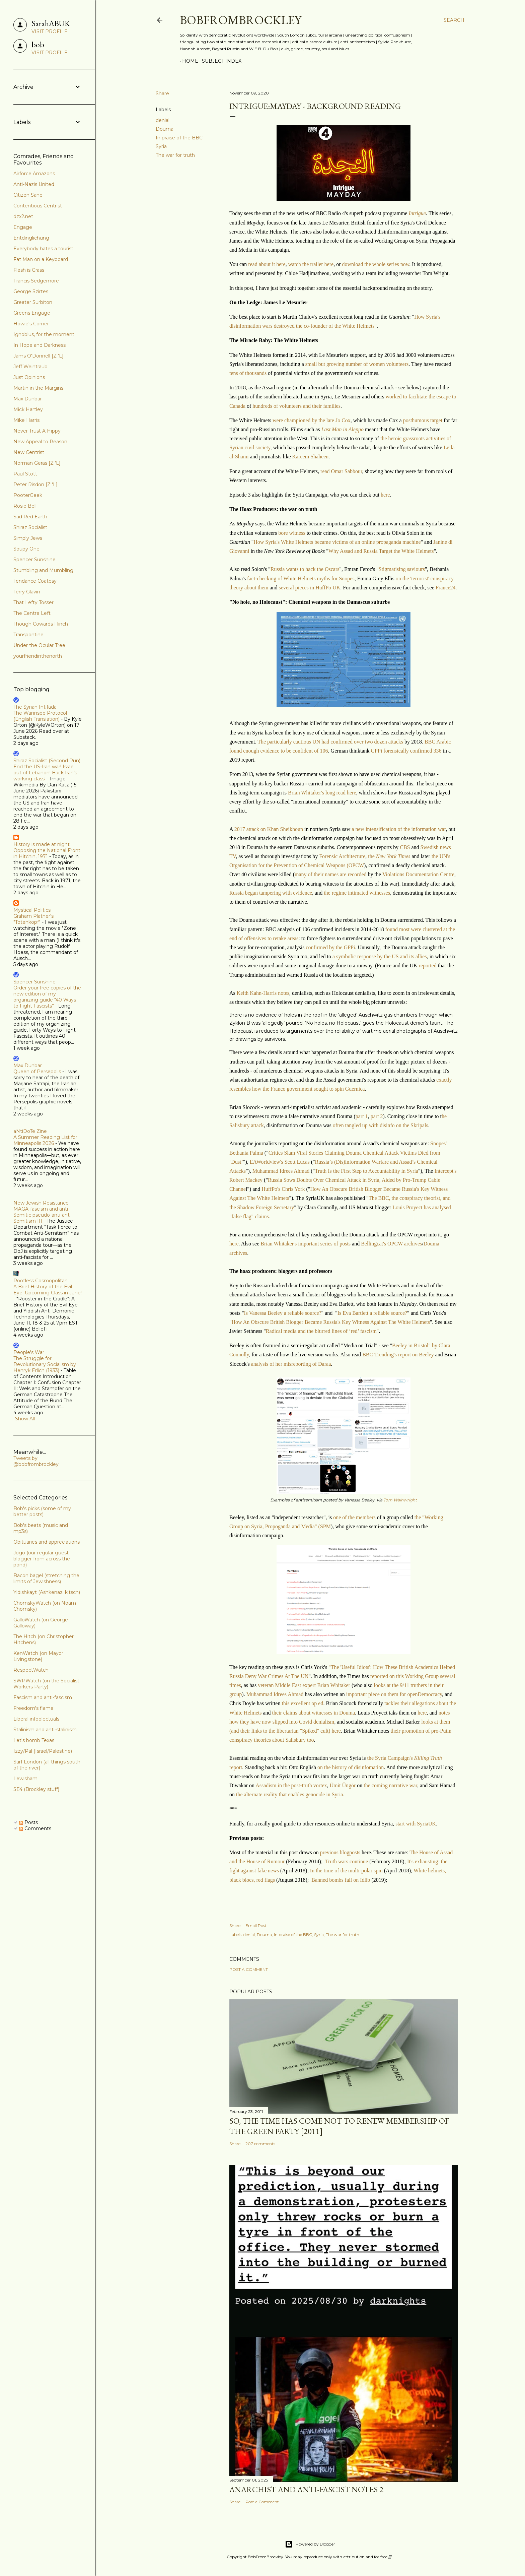 The image size is (525, 2576). I want to click on Ümit Üngör, so click(343, 1785).